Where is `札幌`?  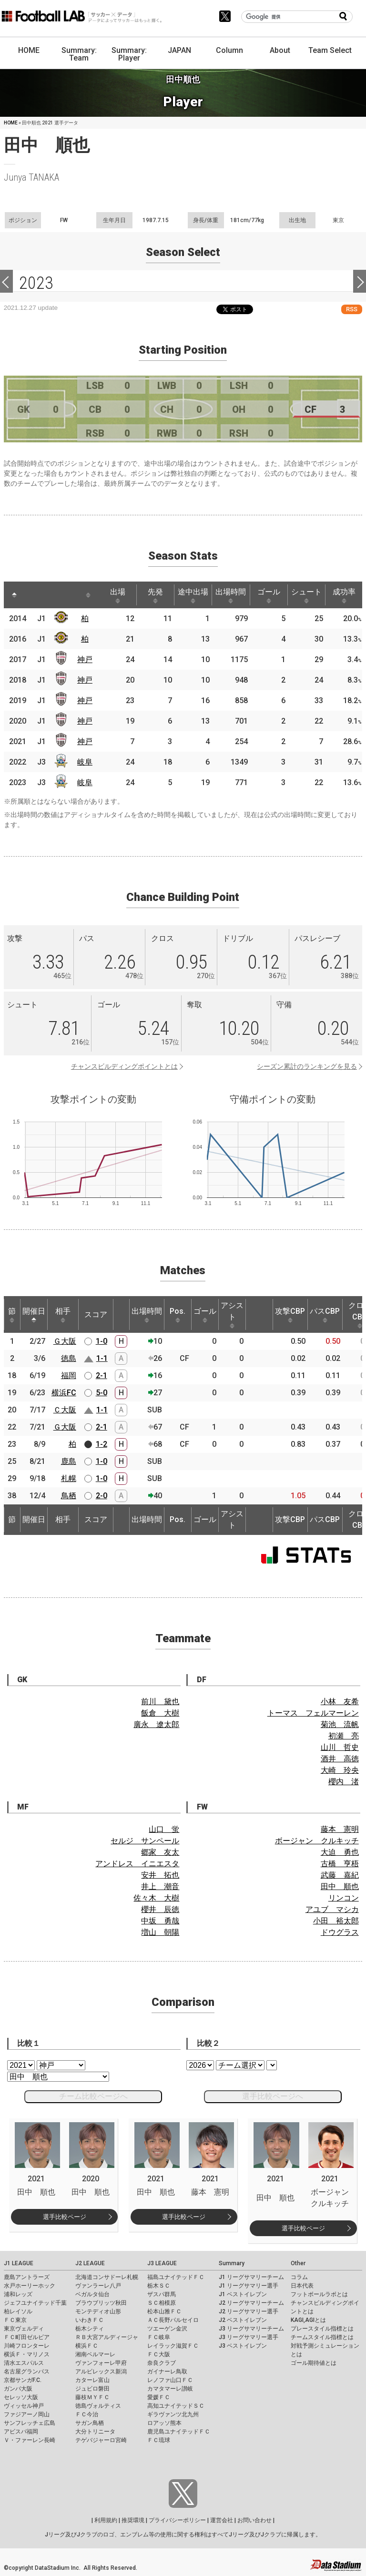
札幌 is located at coordinates (68, 1478).